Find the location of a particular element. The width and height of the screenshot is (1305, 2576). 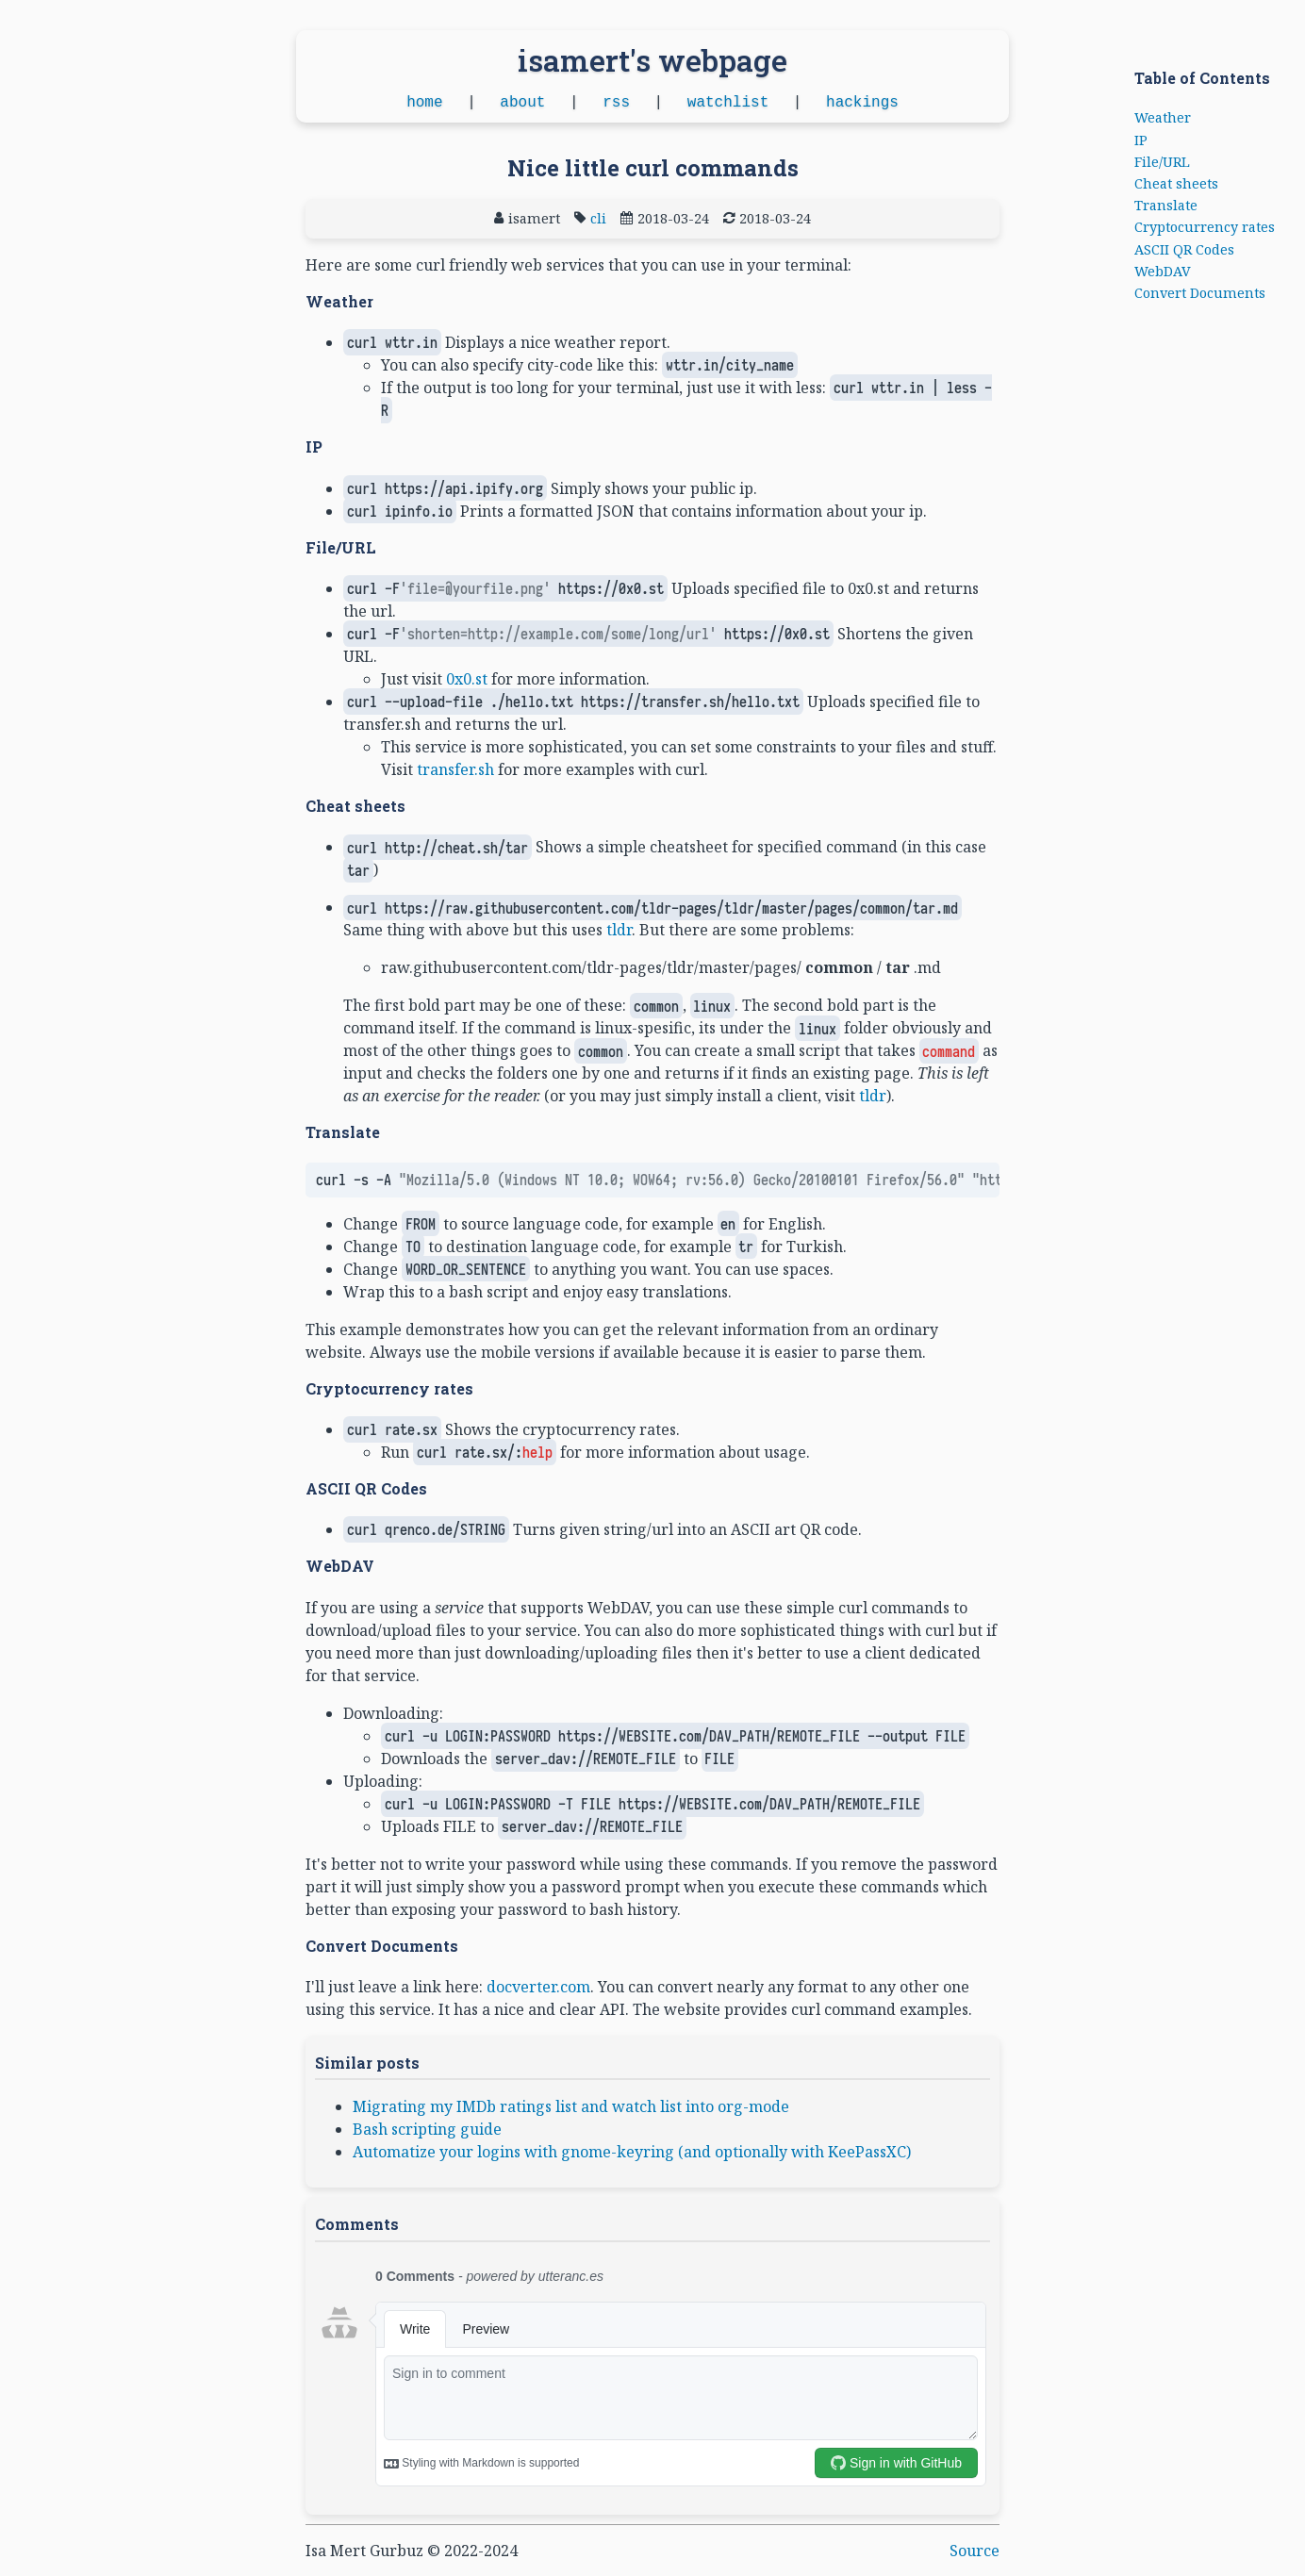

hackings is located at coordinates (862, 102).